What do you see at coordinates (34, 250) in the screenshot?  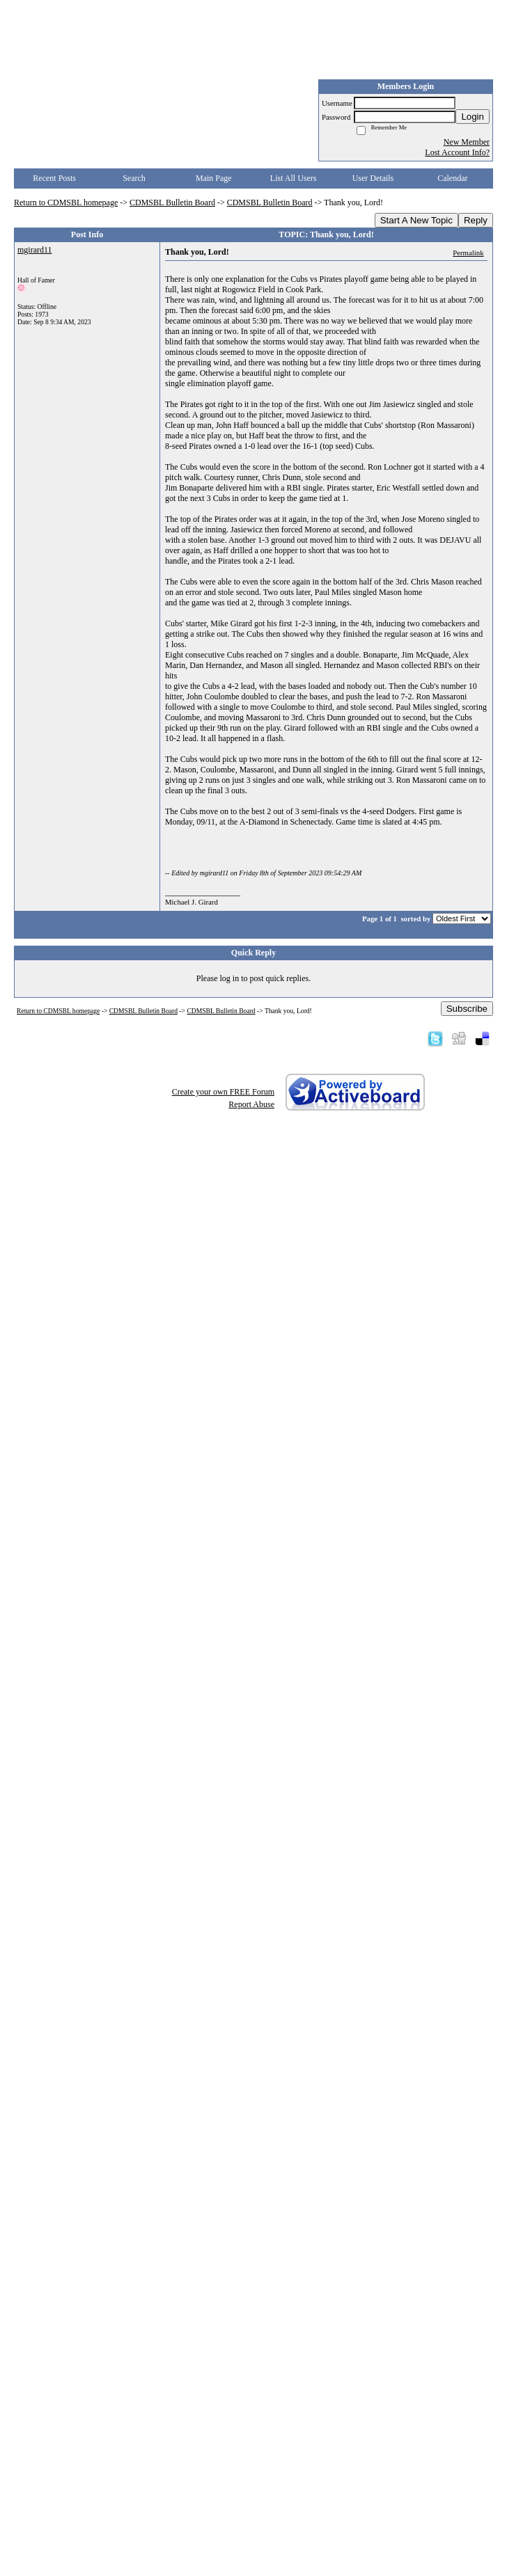 I see `mgirard11` at bounding box center [34, 250].